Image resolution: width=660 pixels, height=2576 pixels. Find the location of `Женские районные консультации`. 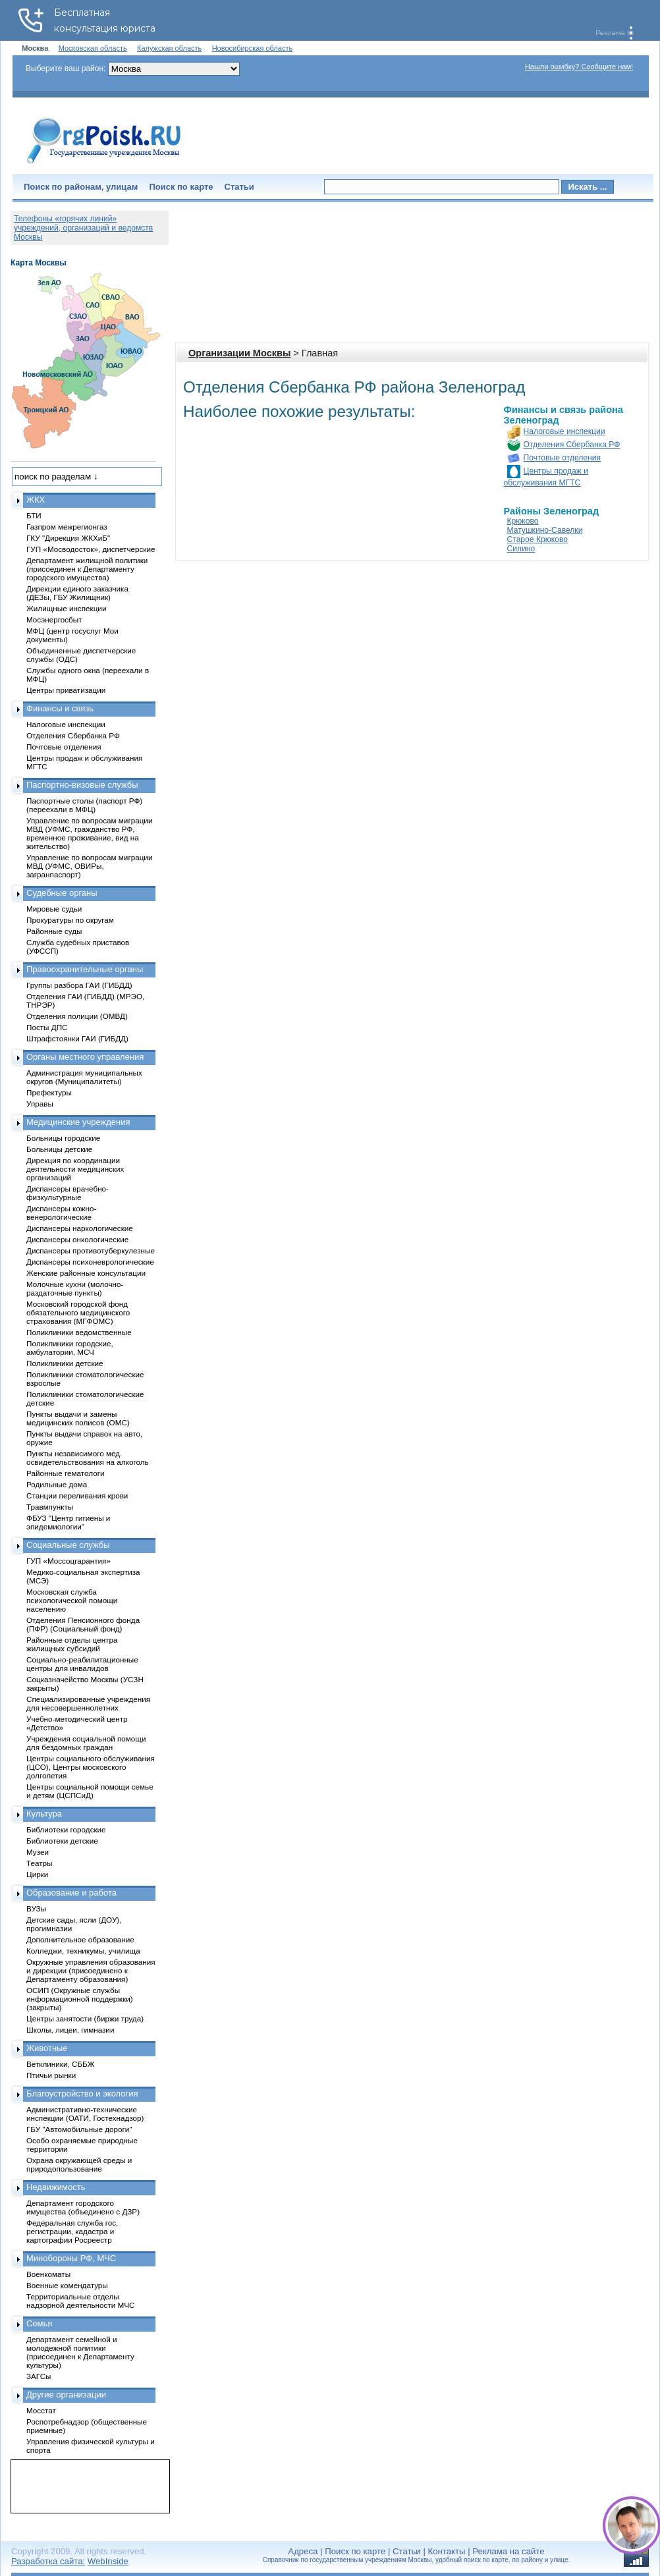

Женские районные консультации is located at coordinates (86, 1273).